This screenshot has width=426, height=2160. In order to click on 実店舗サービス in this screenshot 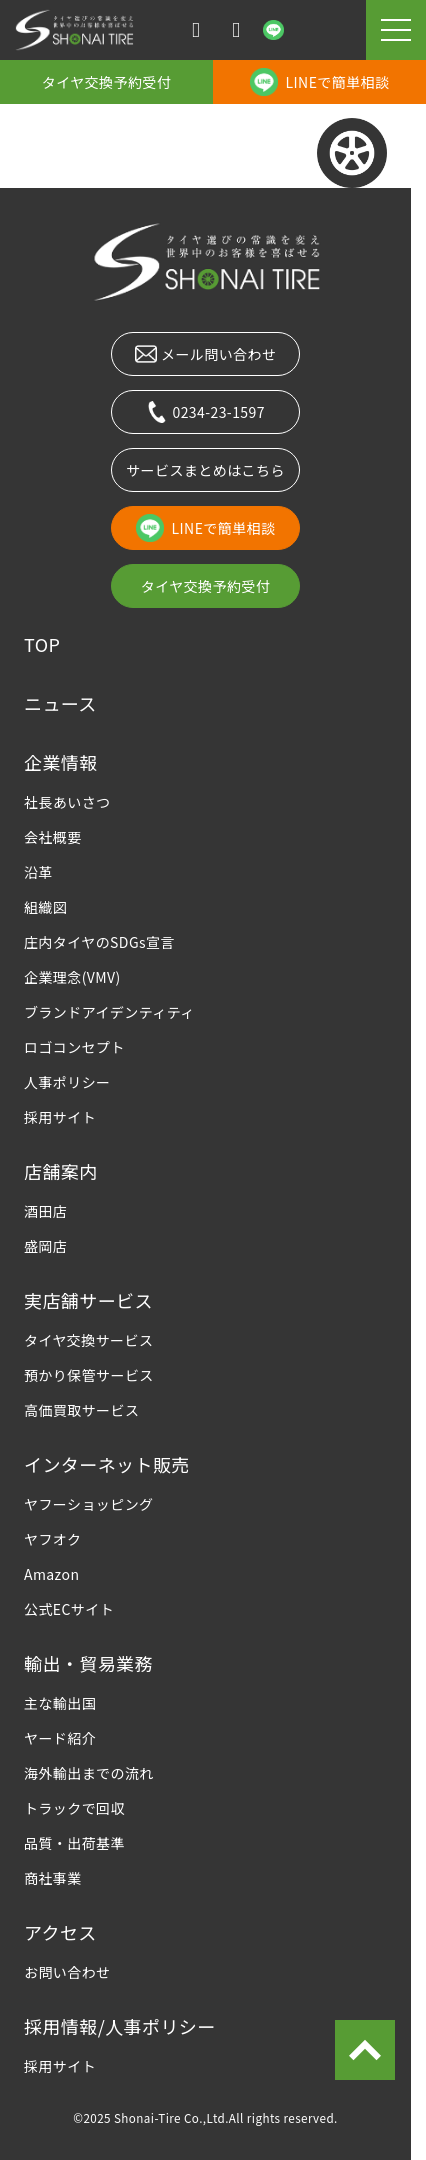, I will do `click(88, 1300)`.